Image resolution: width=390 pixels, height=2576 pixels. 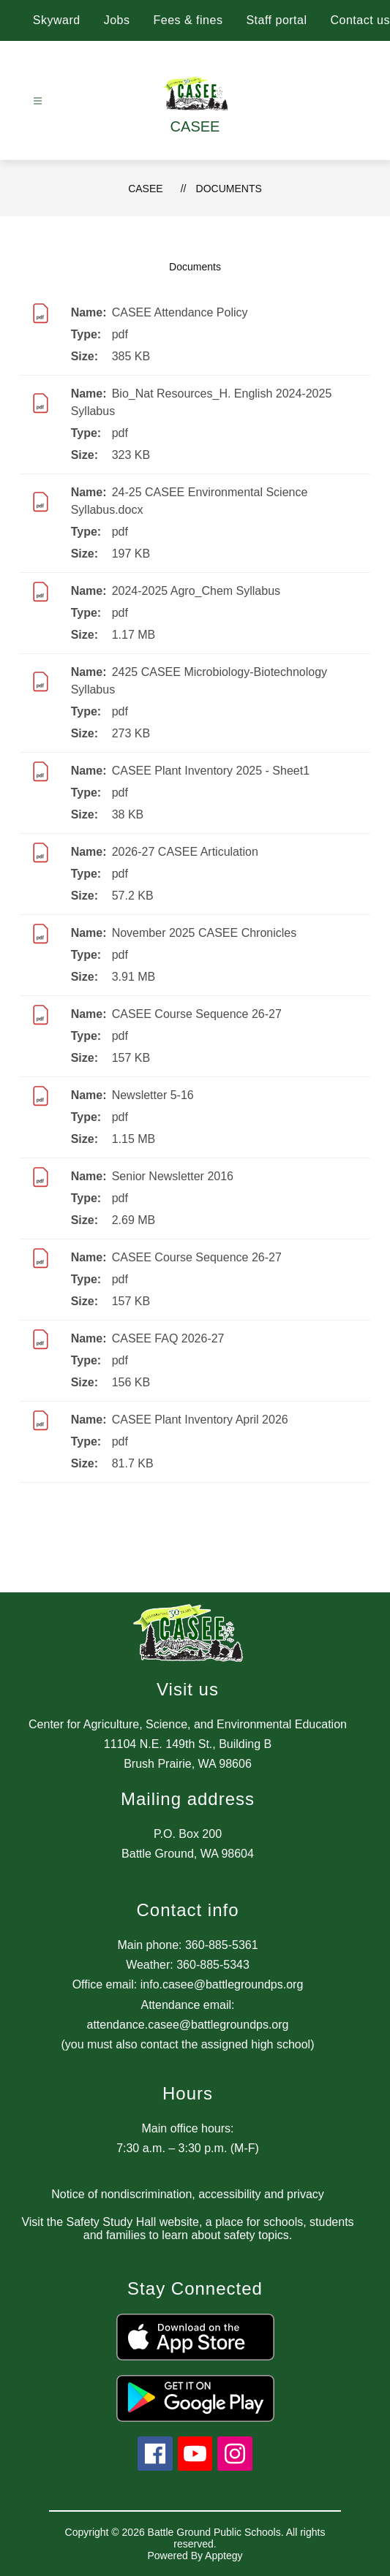 What do you see at coordinates (172, 1176) in the screenshot?
I see `Senior Newsletter 2016` at bounding box center [172, 1176].